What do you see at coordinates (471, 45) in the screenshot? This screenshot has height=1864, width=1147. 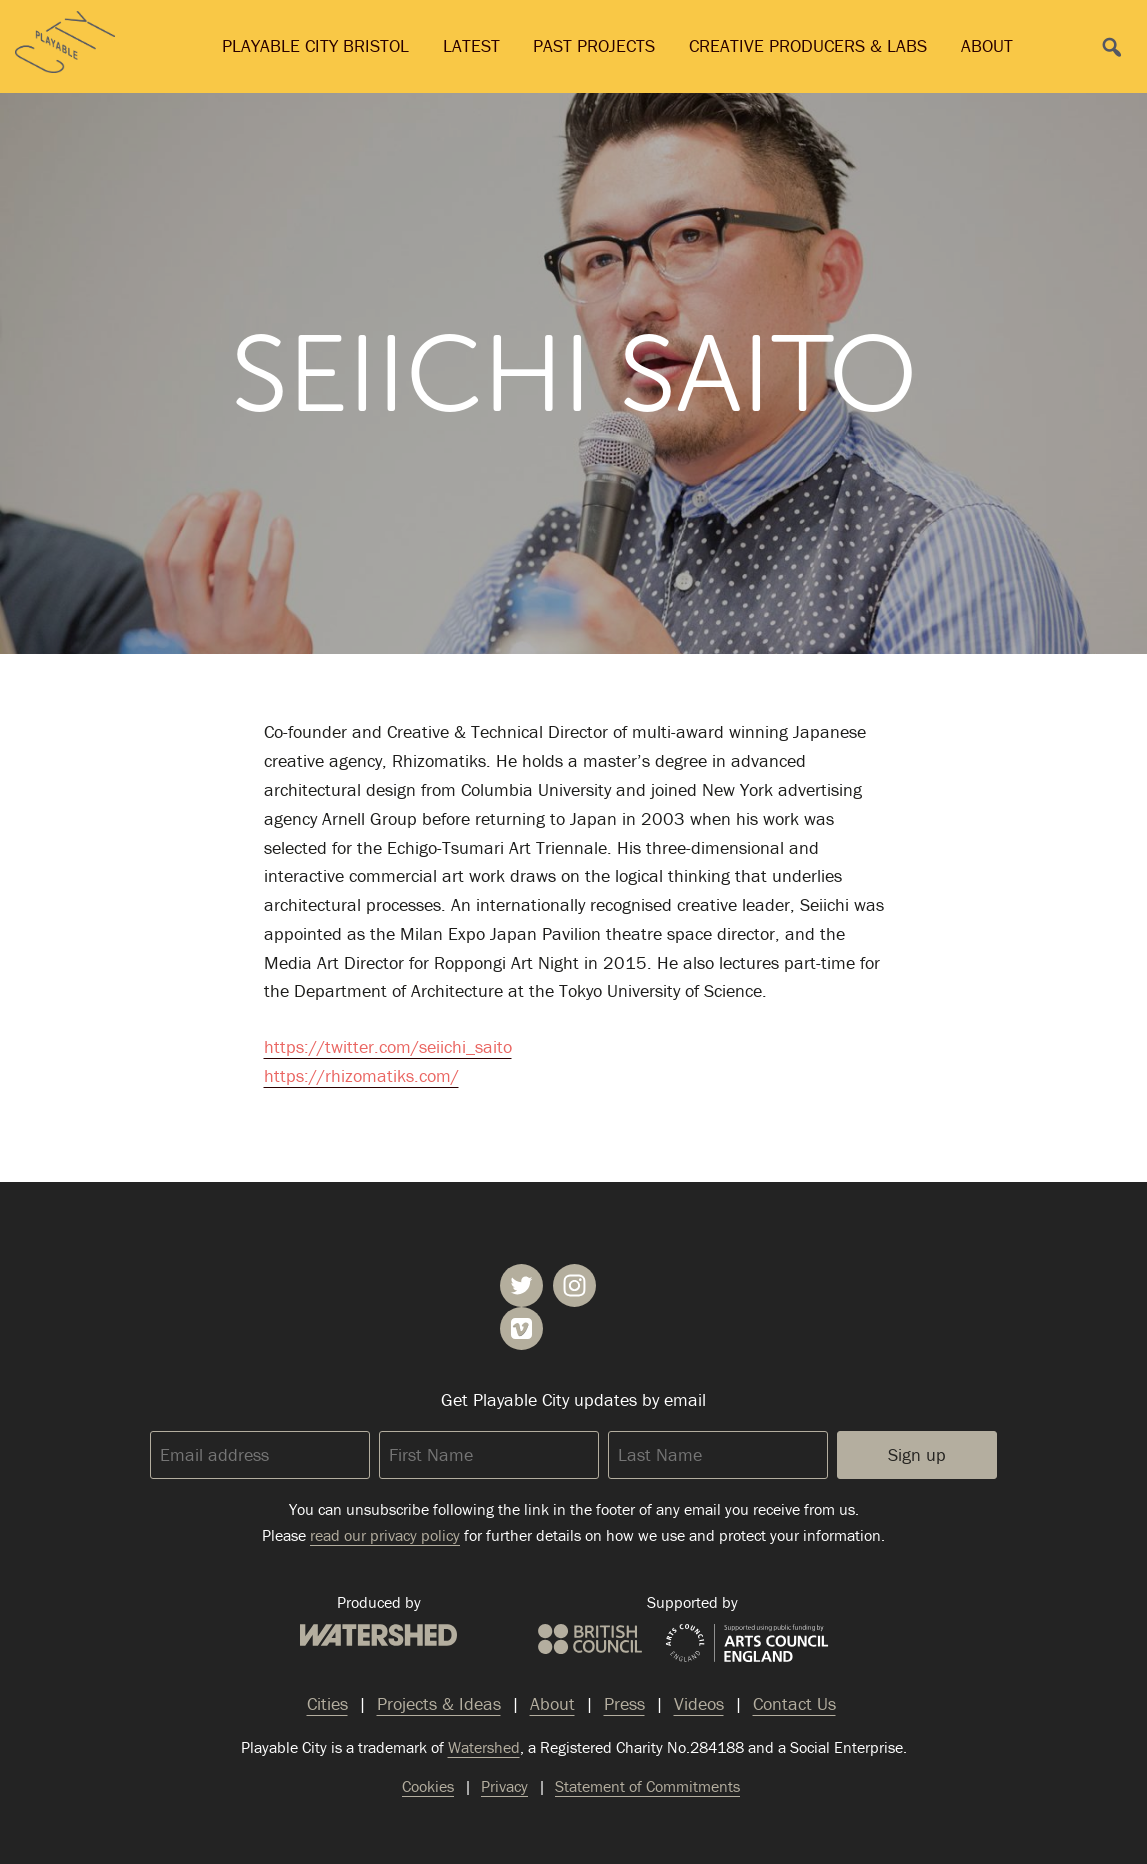 I see `Latest` at bounding box center [471, 45].